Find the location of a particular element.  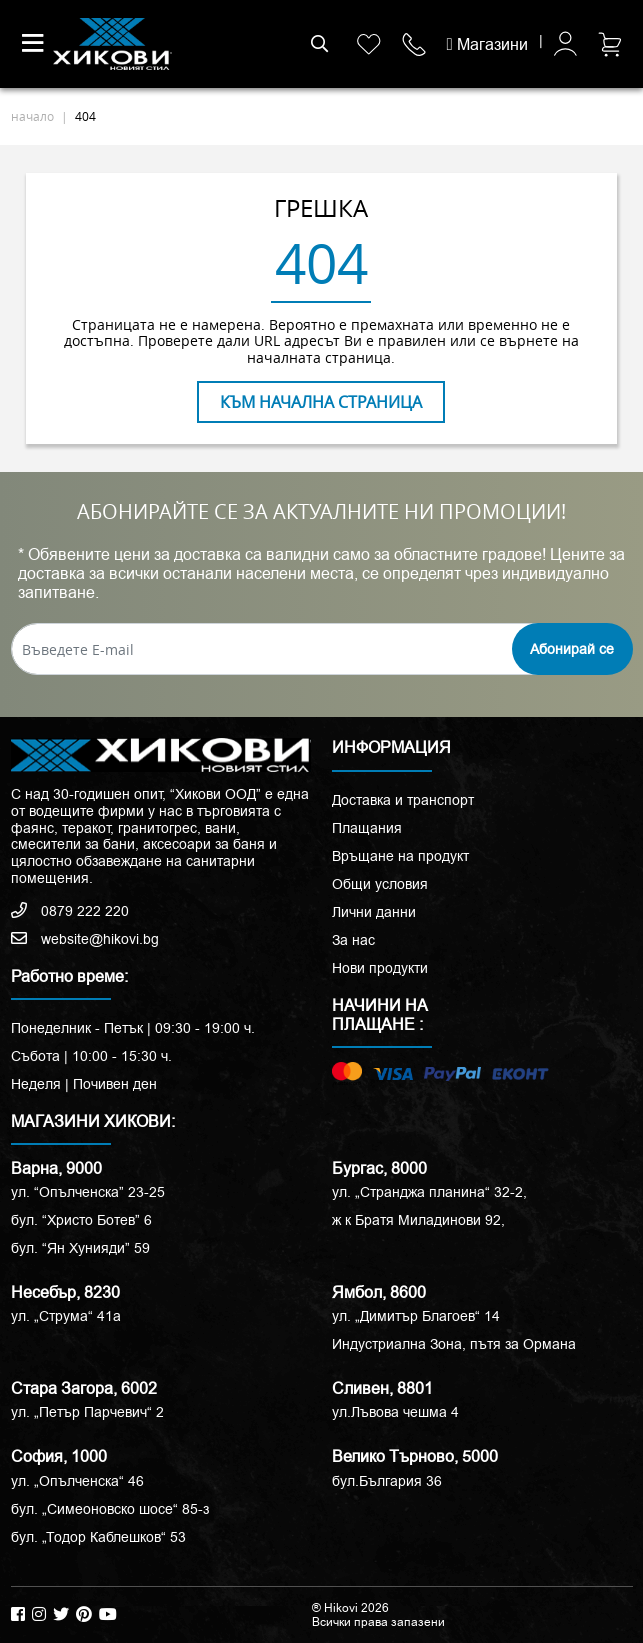

начало is located at coordinates (32, 116).